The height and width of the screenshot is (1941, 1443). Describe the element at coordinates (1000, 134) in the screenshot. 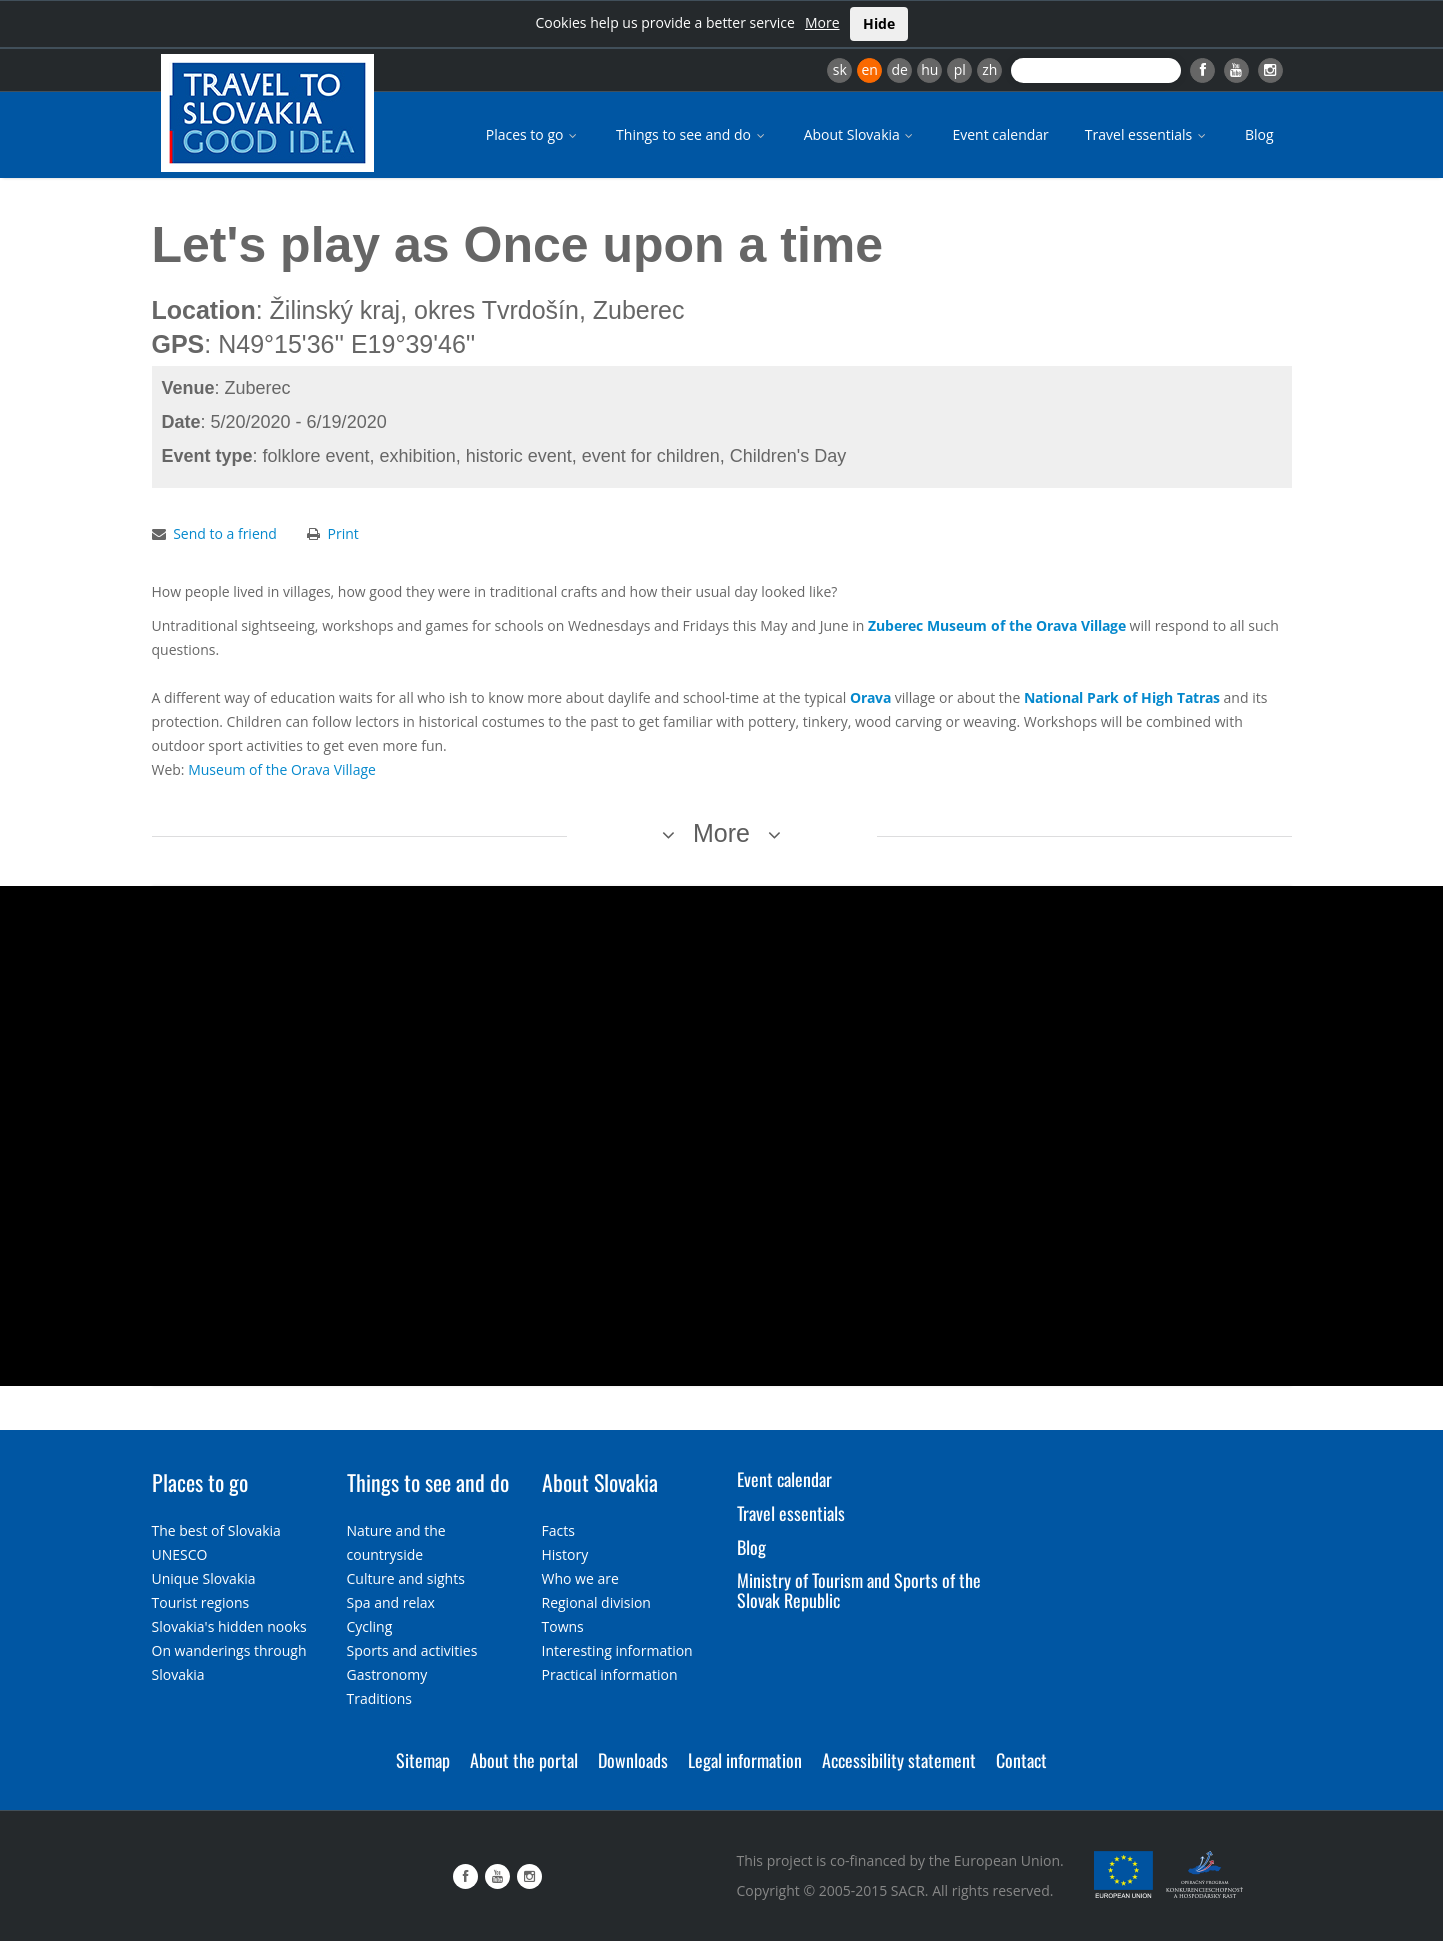

I see `Event calendar` at that location.